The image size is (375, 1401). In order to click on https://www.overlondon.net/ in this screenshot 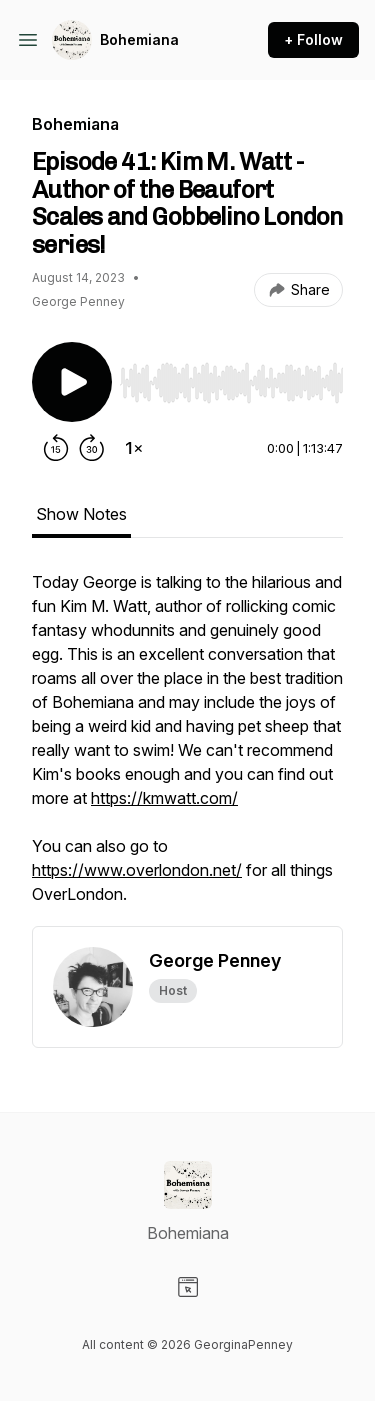, I will do `click(137, 870)`.